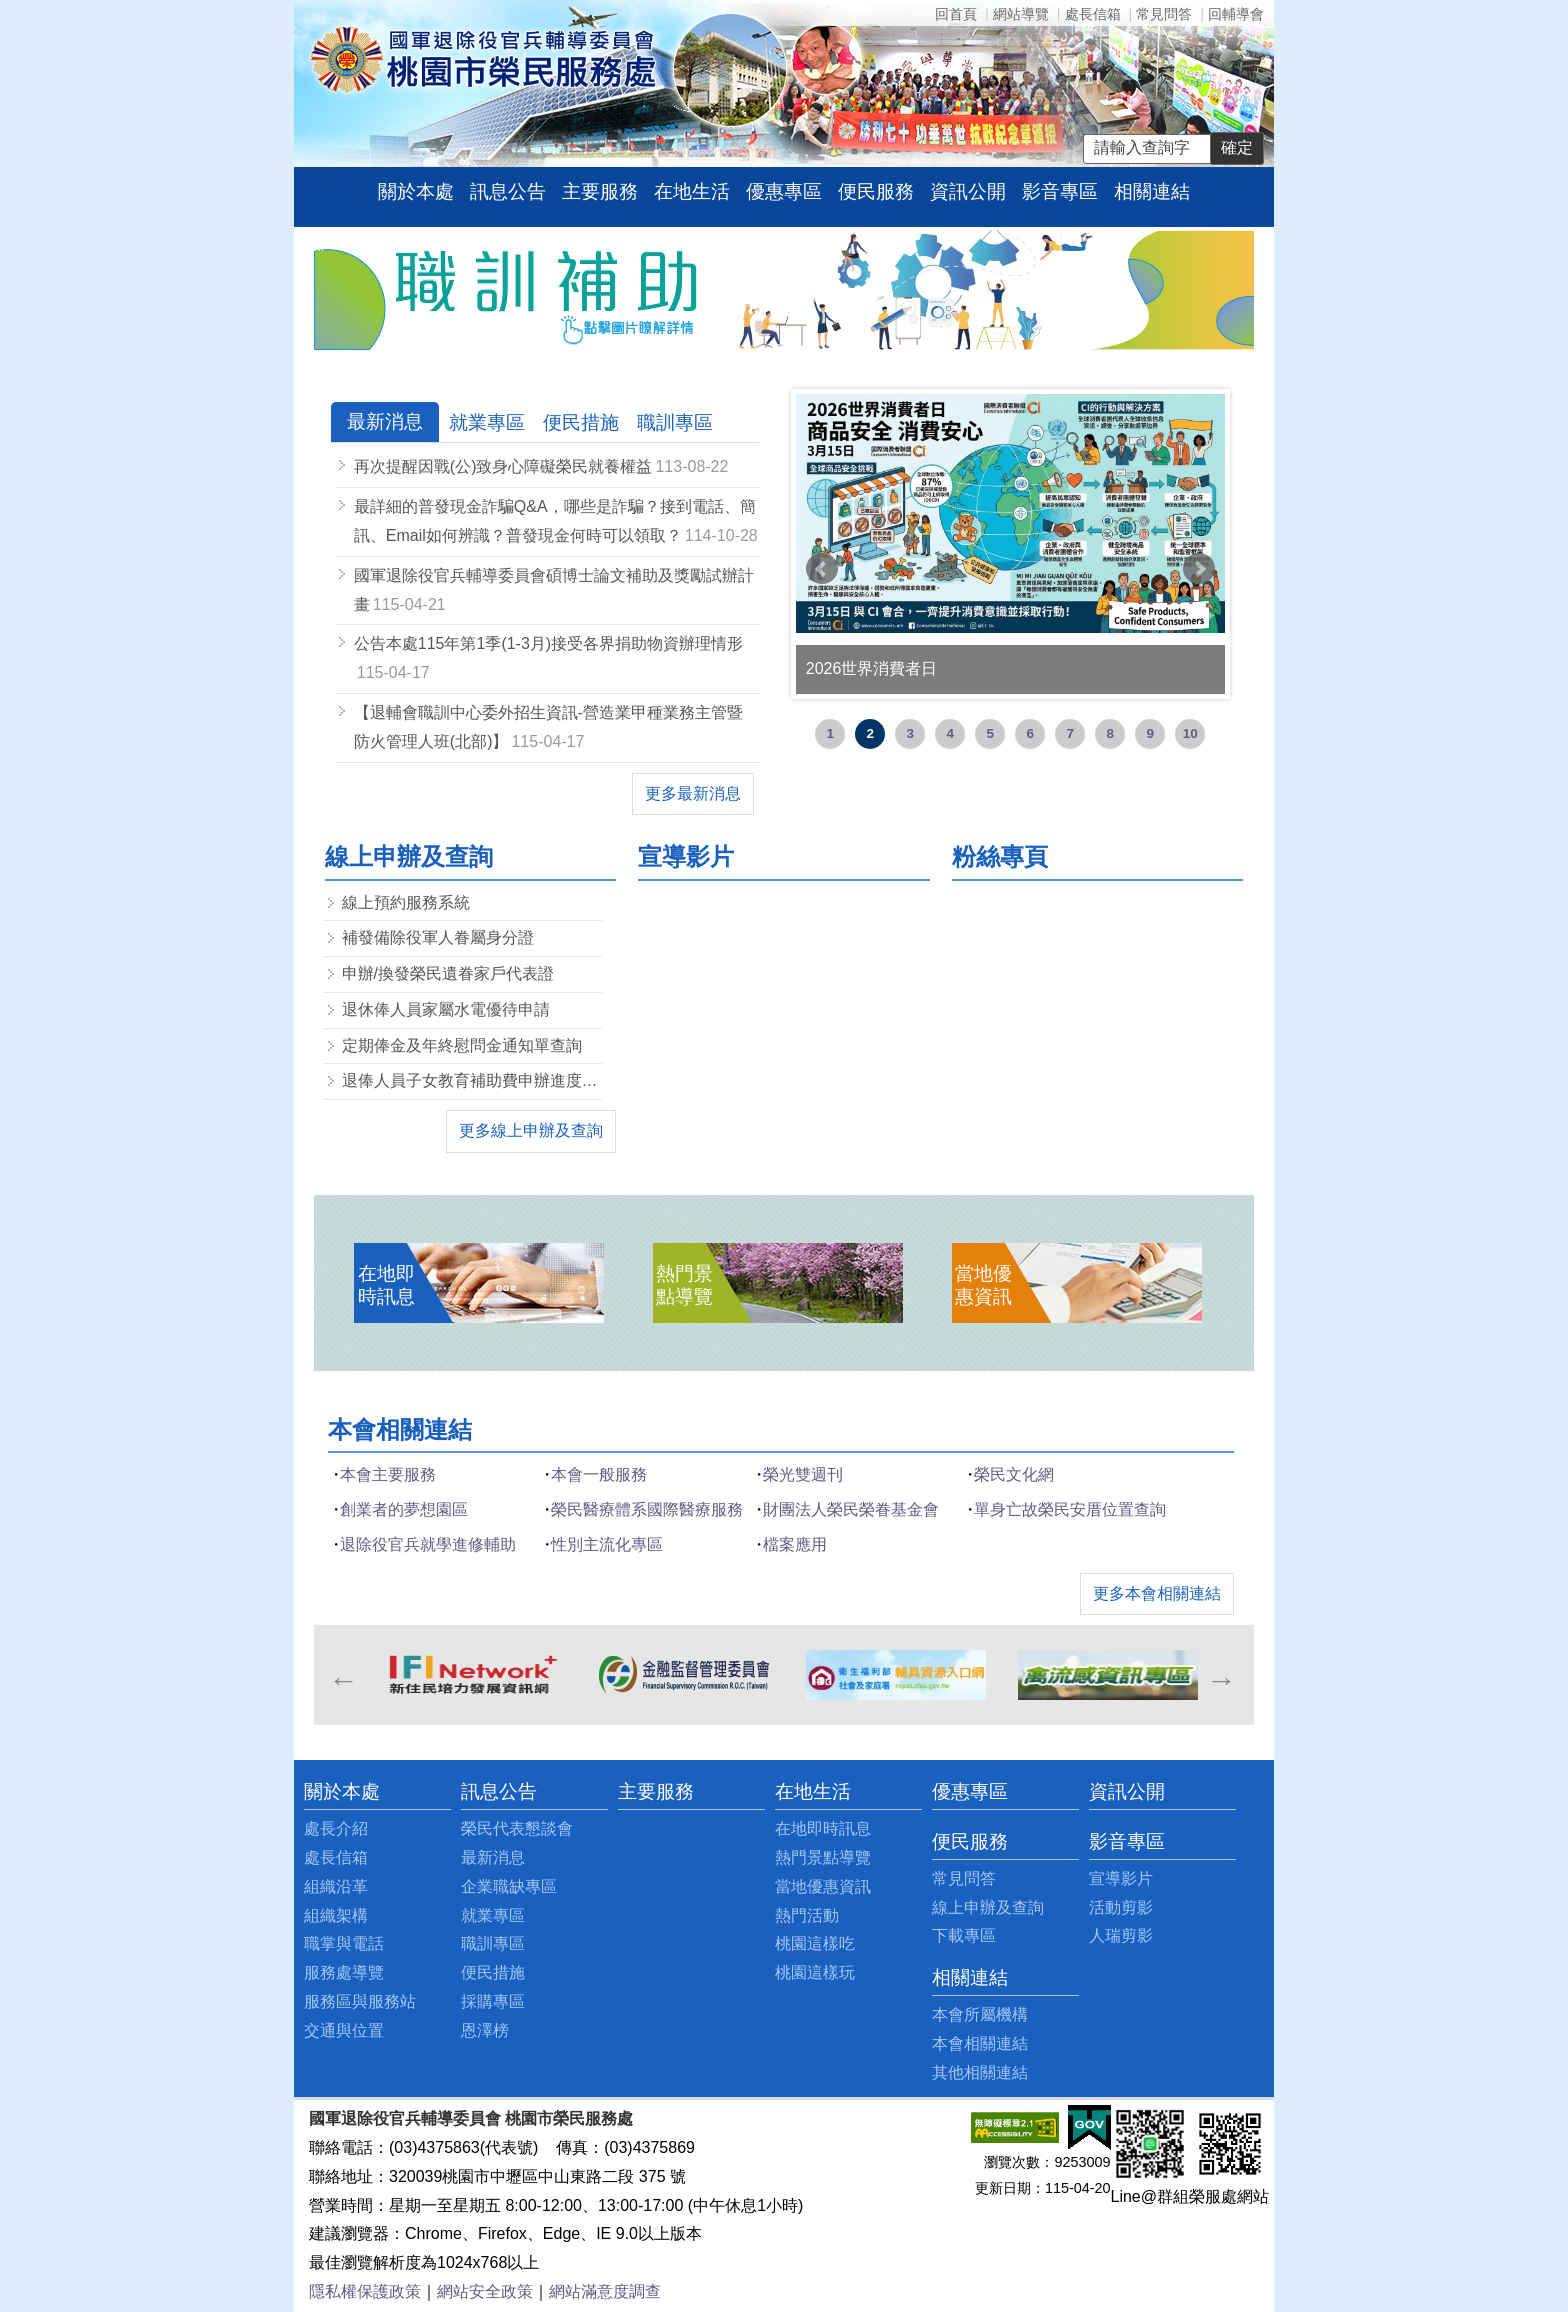  I want to click on 關於本處, so click(416, 191).